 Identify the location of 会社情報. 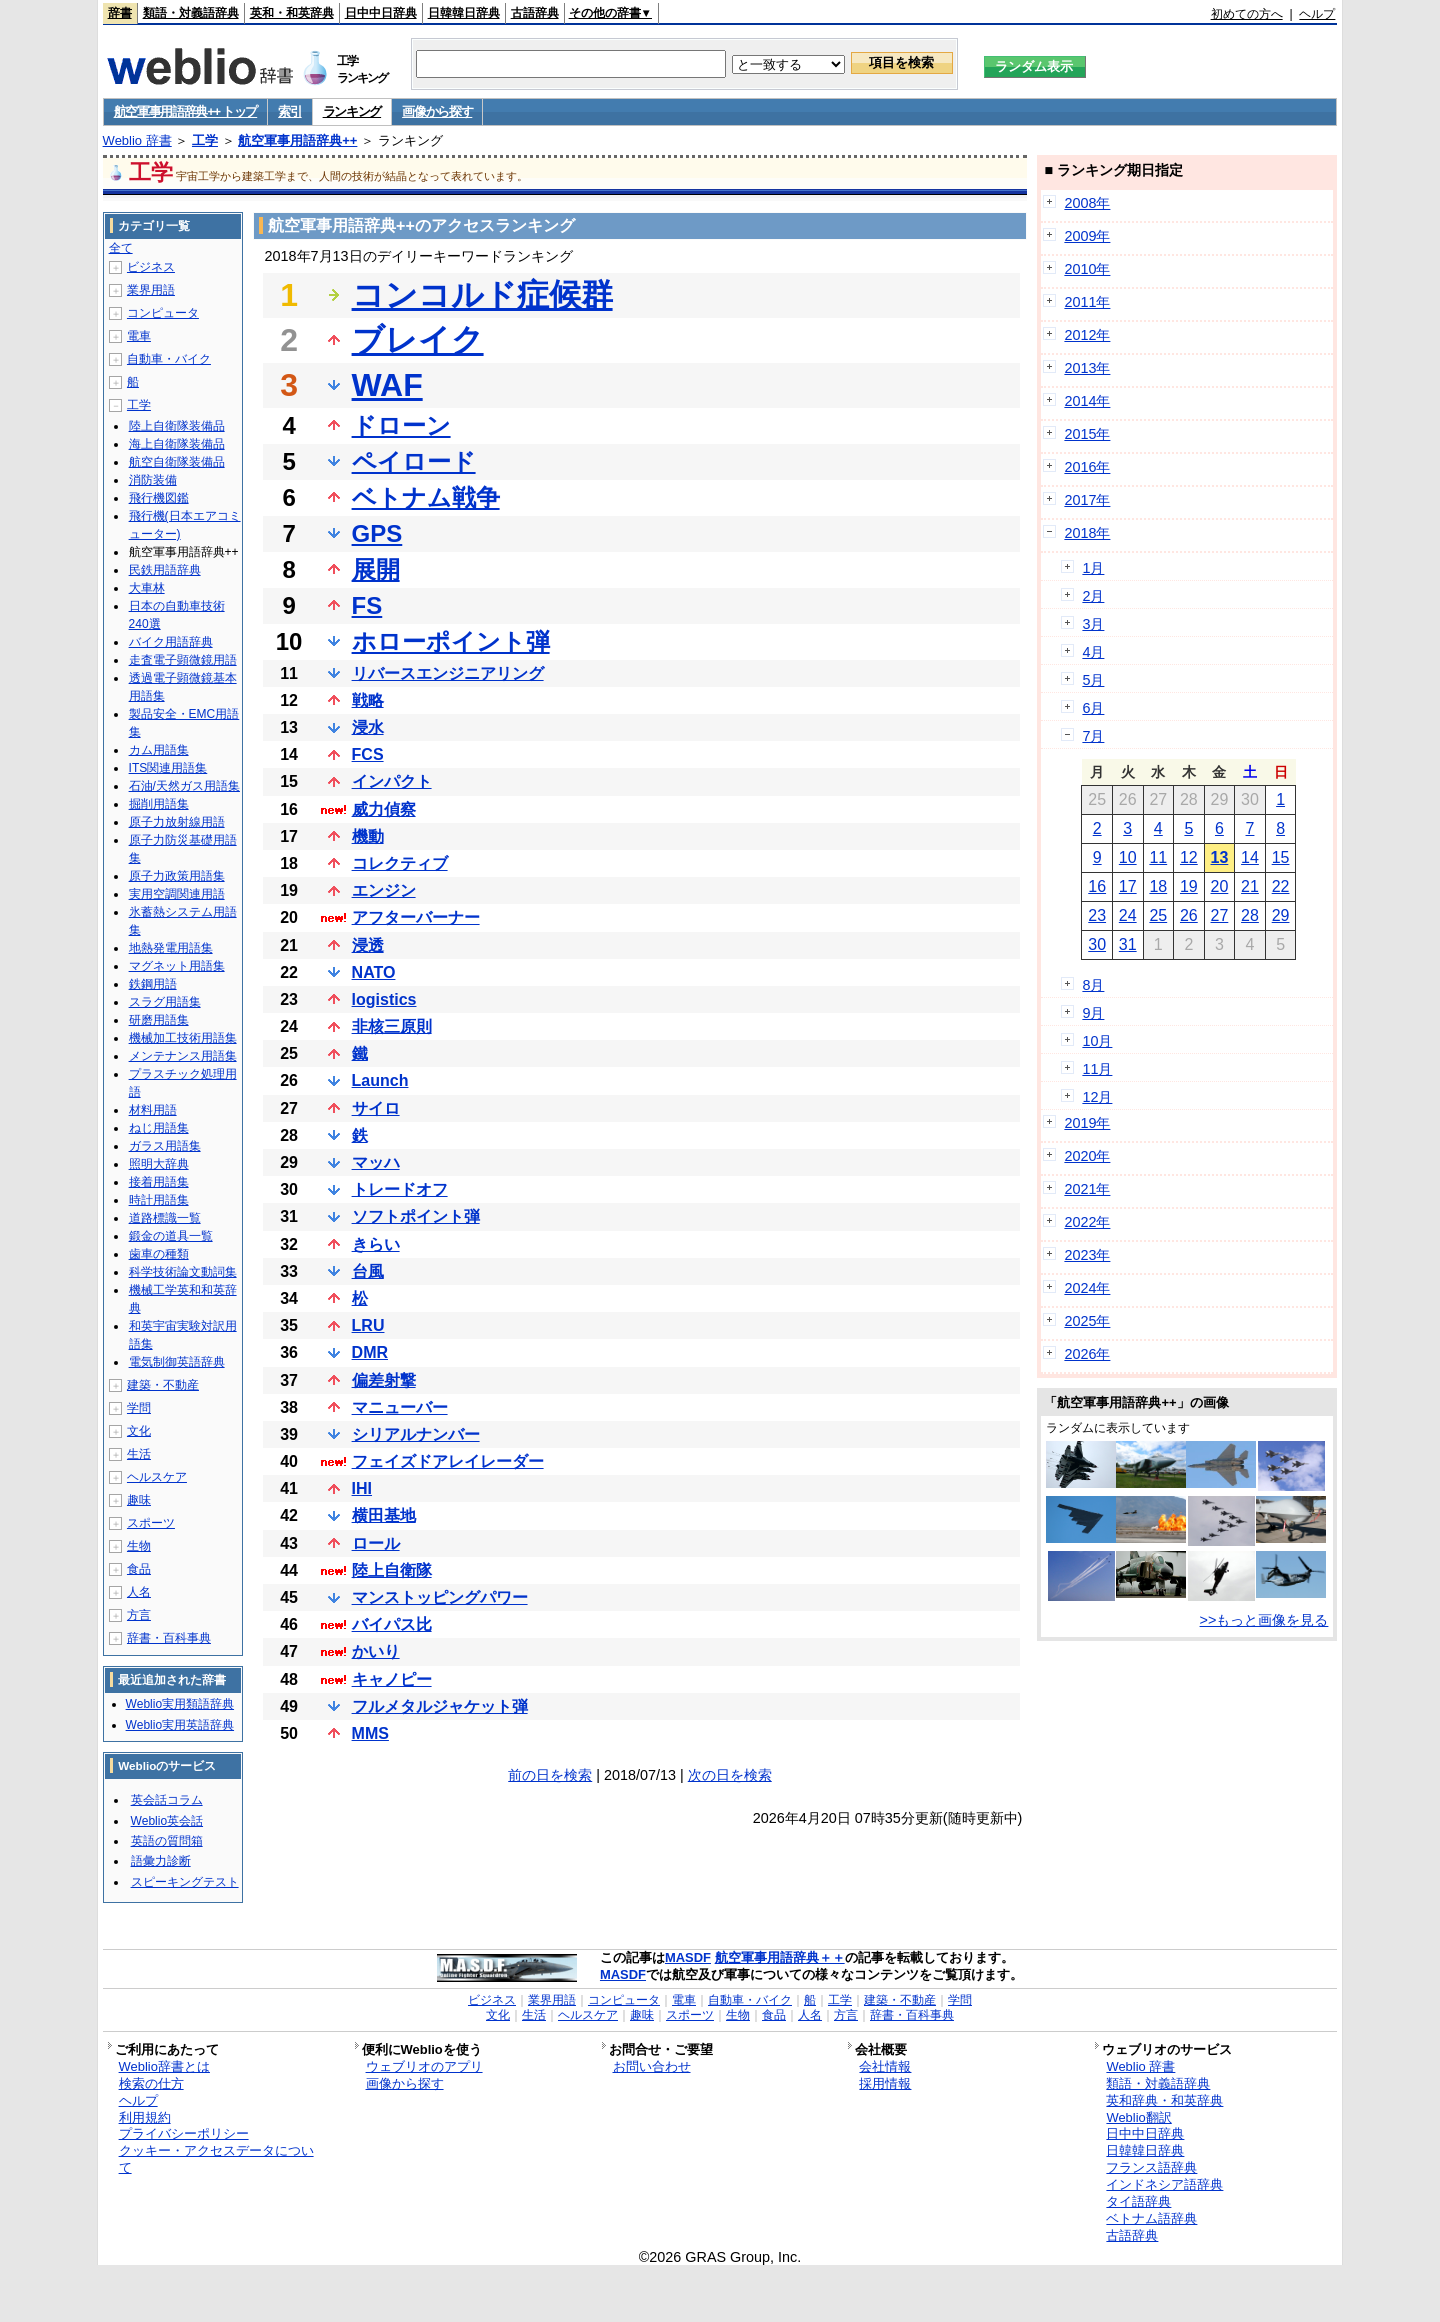
(885, 2066).